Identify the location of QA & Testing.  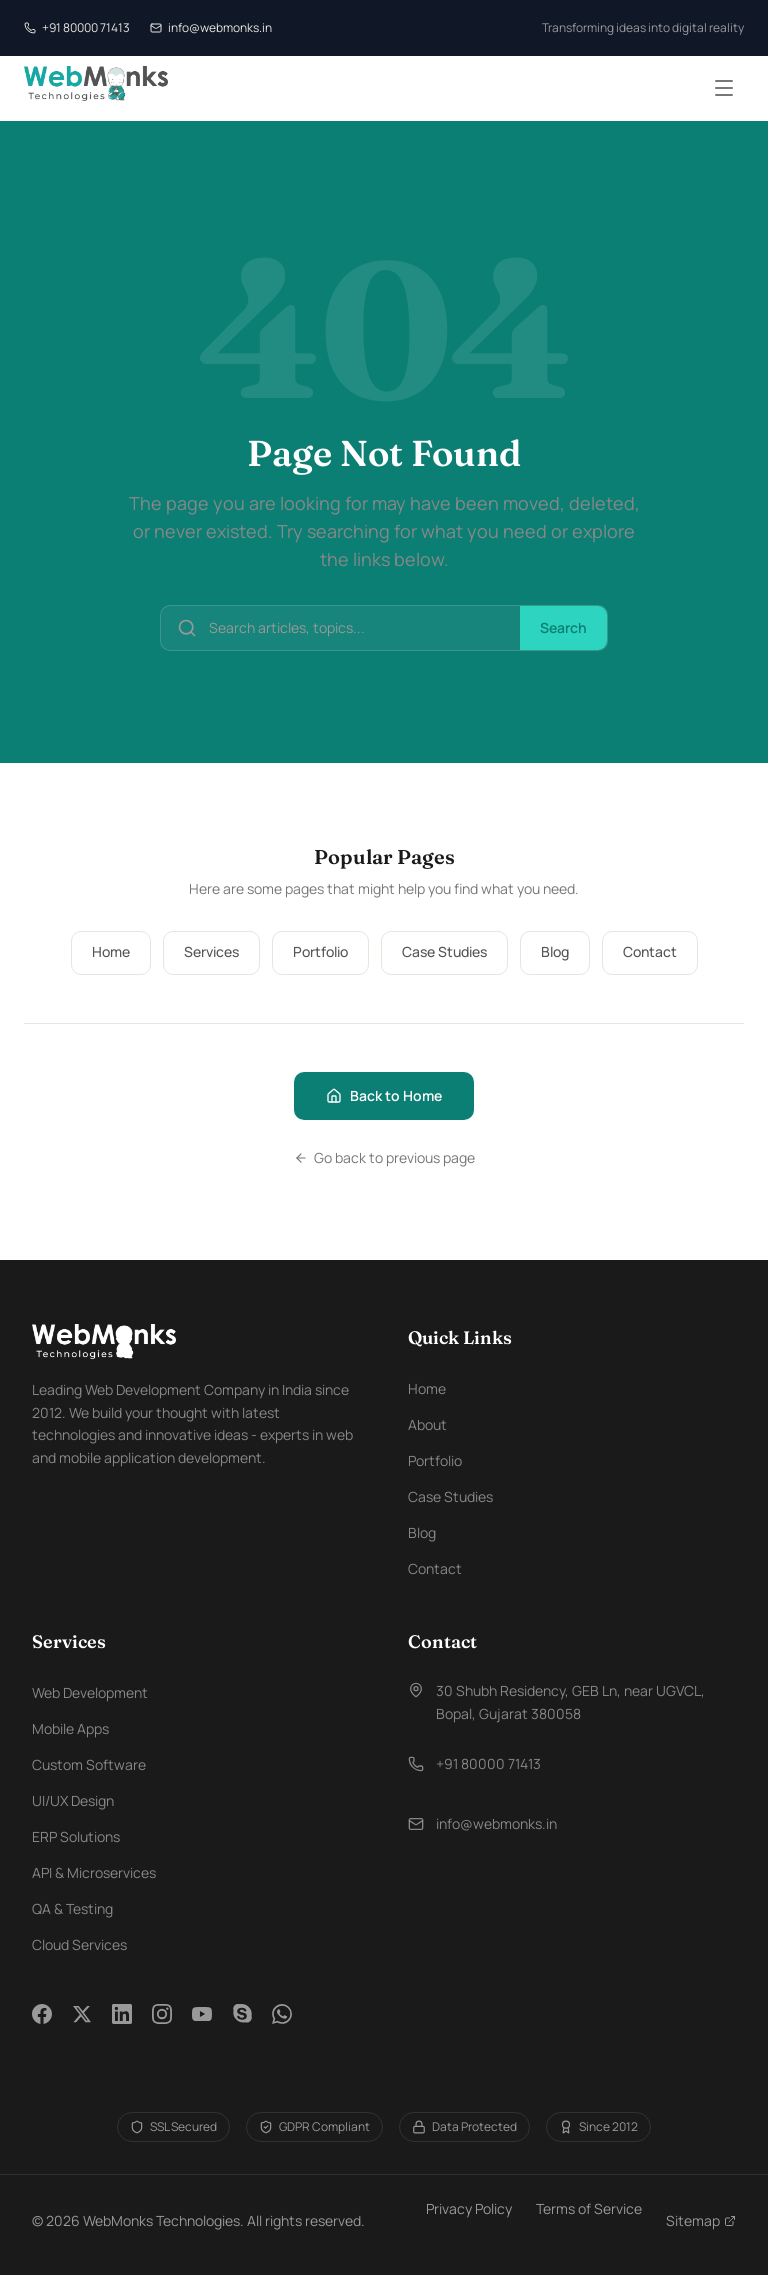
(72, 1908).